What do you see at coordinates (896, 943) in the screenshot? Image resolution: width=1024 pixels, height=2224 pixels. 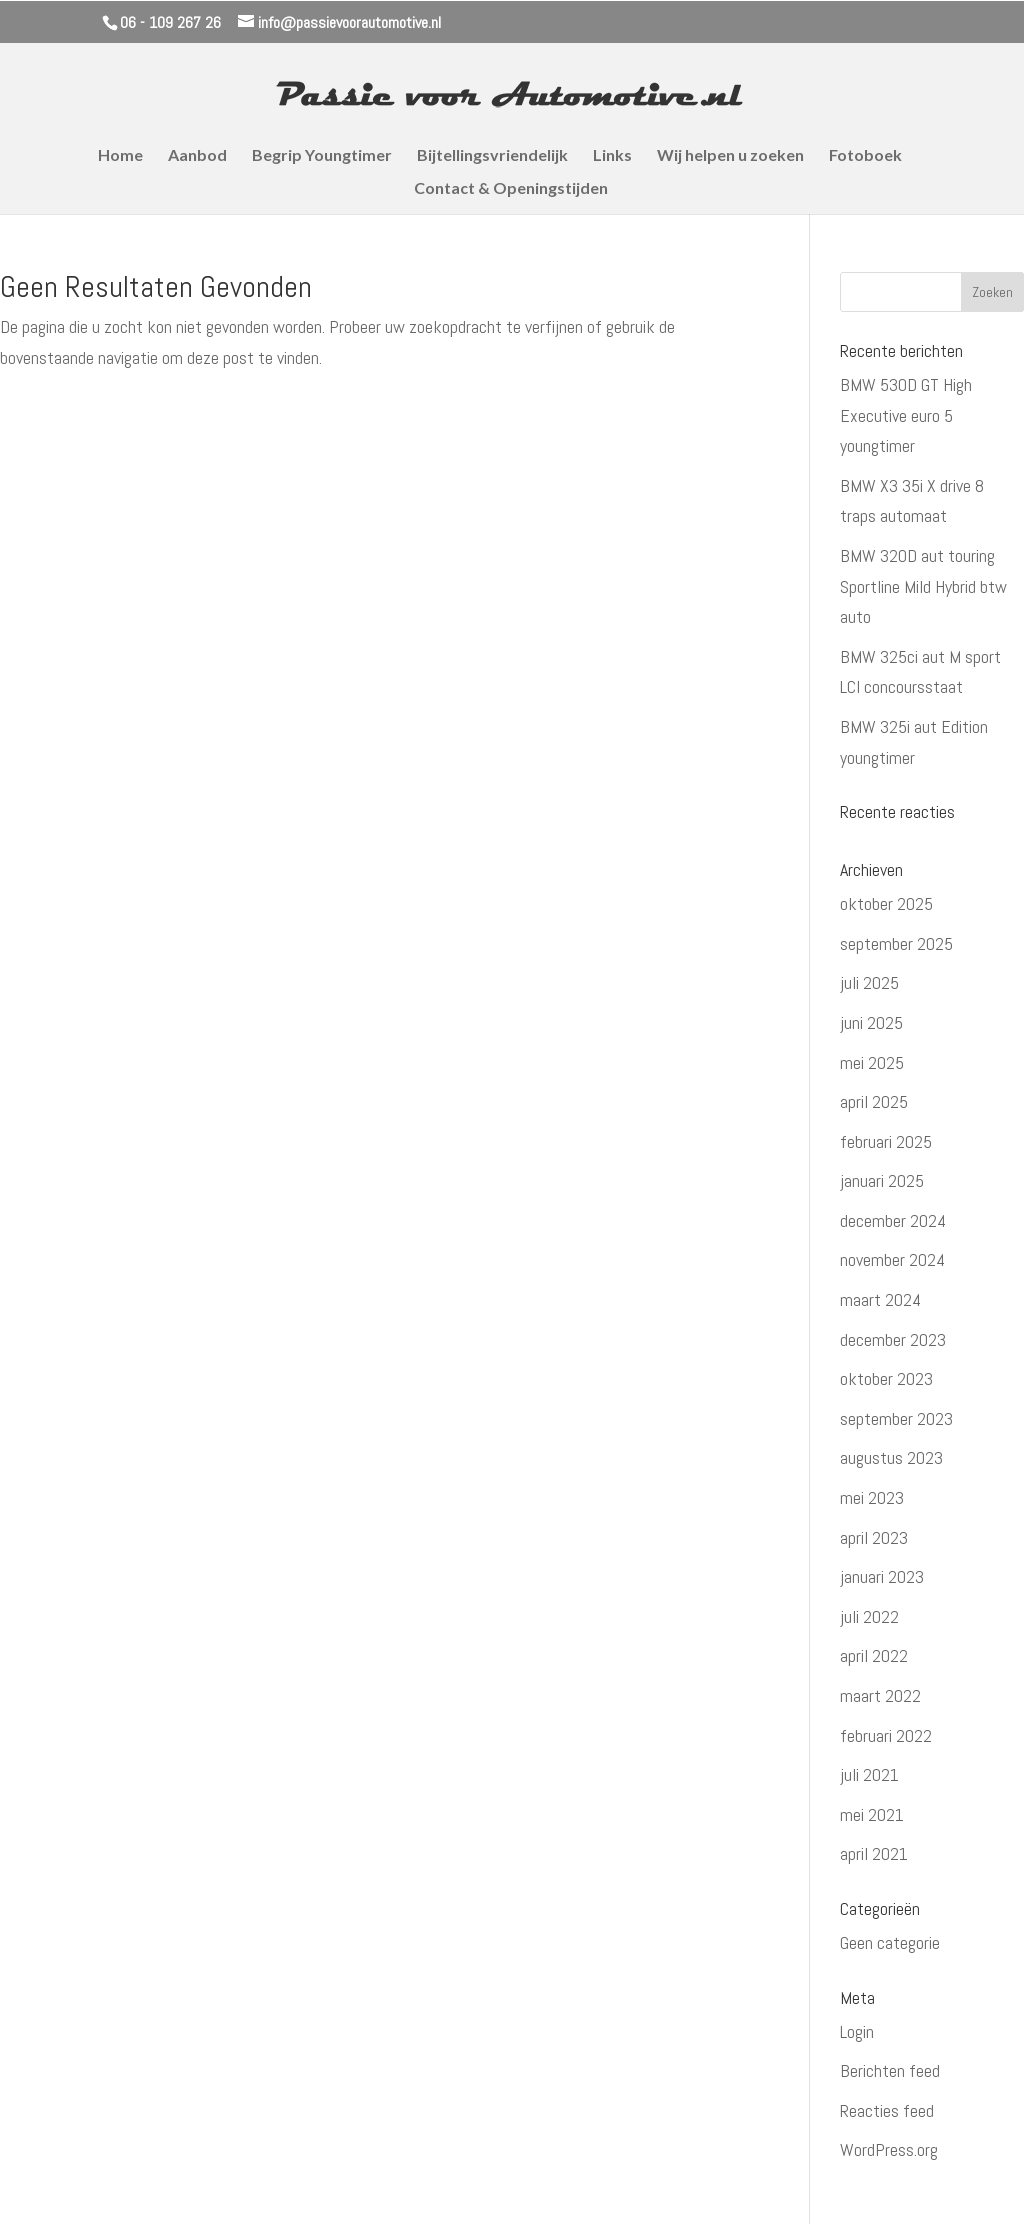 I see `september 2025` at bounding box center [896, 943].